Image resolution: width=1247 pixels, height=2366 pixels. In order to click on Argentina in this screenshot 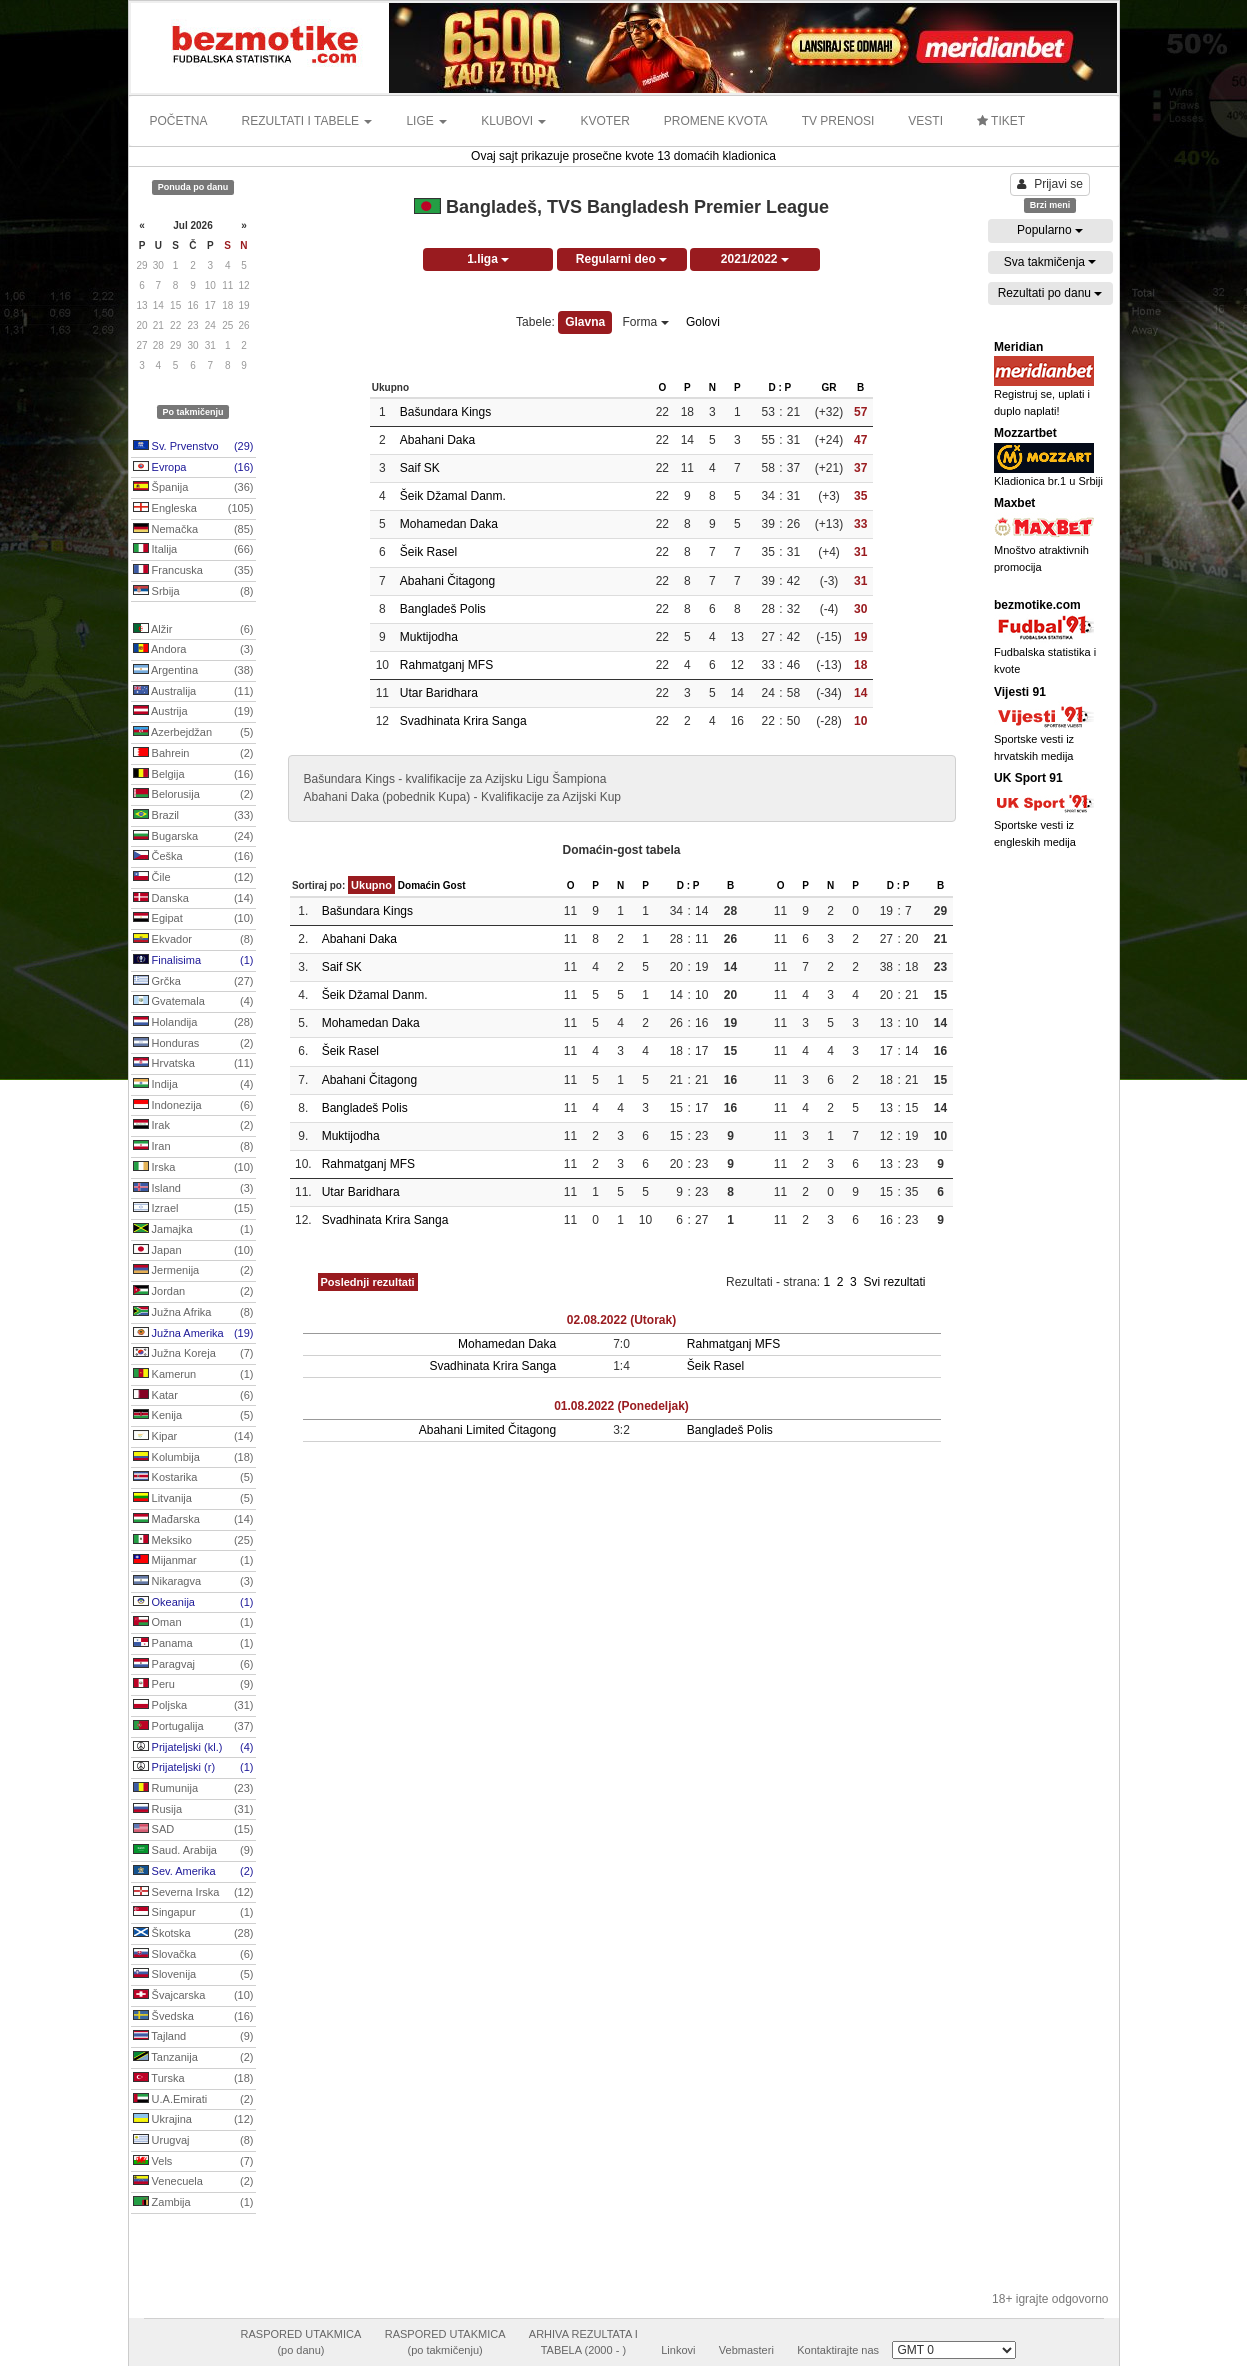, I will do `click(193, 671)`.